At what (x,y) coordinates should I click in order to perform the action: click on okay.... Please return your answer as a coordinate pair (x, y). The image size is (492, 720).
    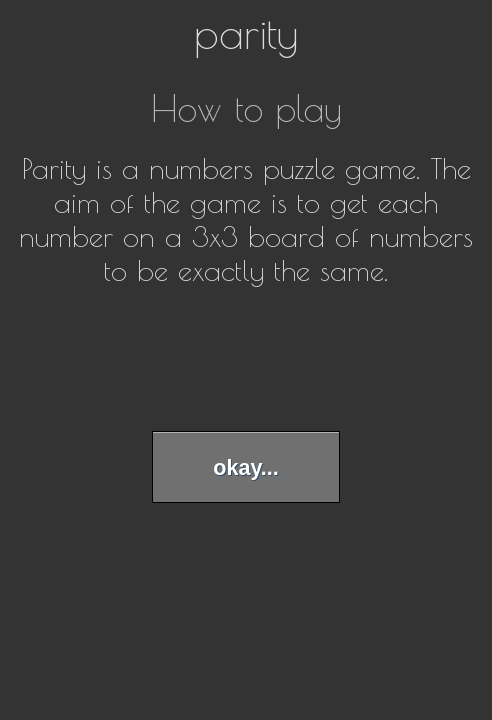
    Looking at the image, I should click on (246, 467).